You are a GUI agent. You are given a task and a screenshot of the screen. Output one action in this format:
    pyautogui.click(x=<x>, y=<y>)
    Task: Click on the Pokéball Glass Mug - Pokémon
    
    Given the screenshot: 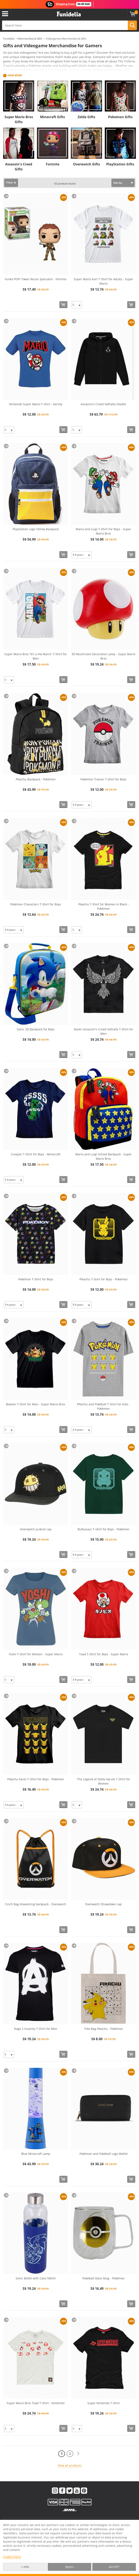 What is the action you would take?
    pyautogui.click(x=103, y=2278)
    